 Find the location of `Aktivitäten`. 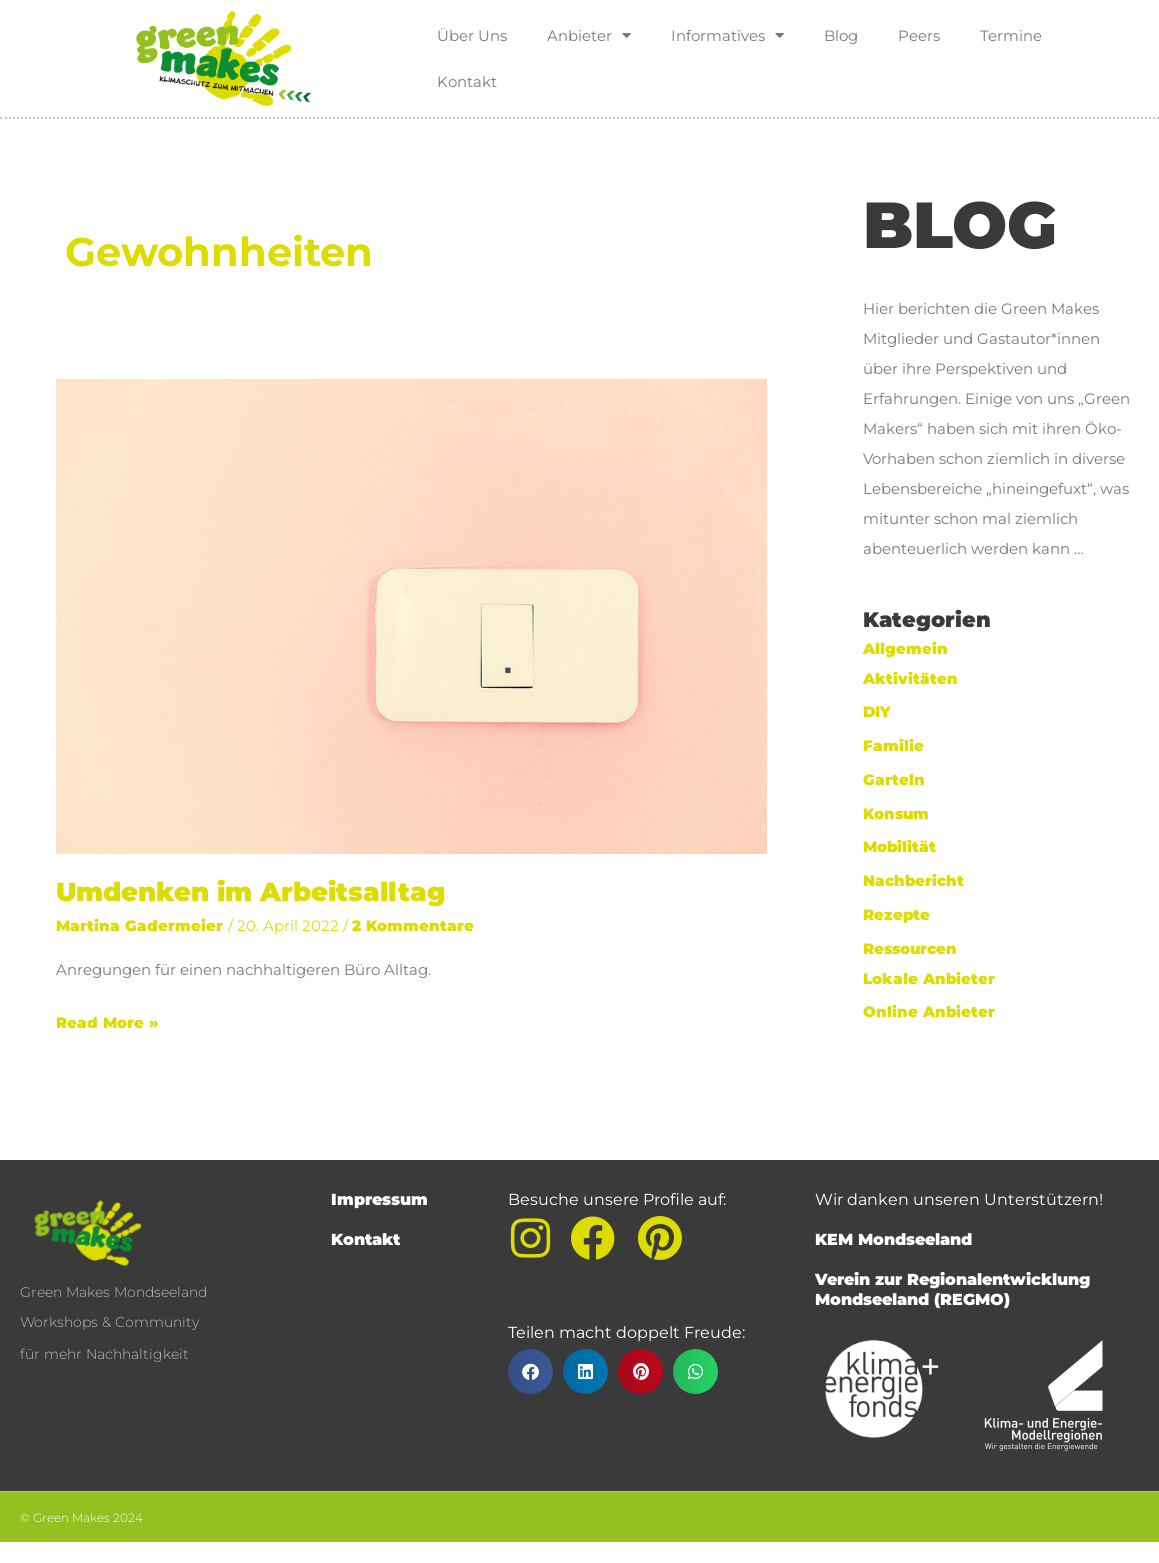

Aktivitäten is located at coordinates (910, 678).